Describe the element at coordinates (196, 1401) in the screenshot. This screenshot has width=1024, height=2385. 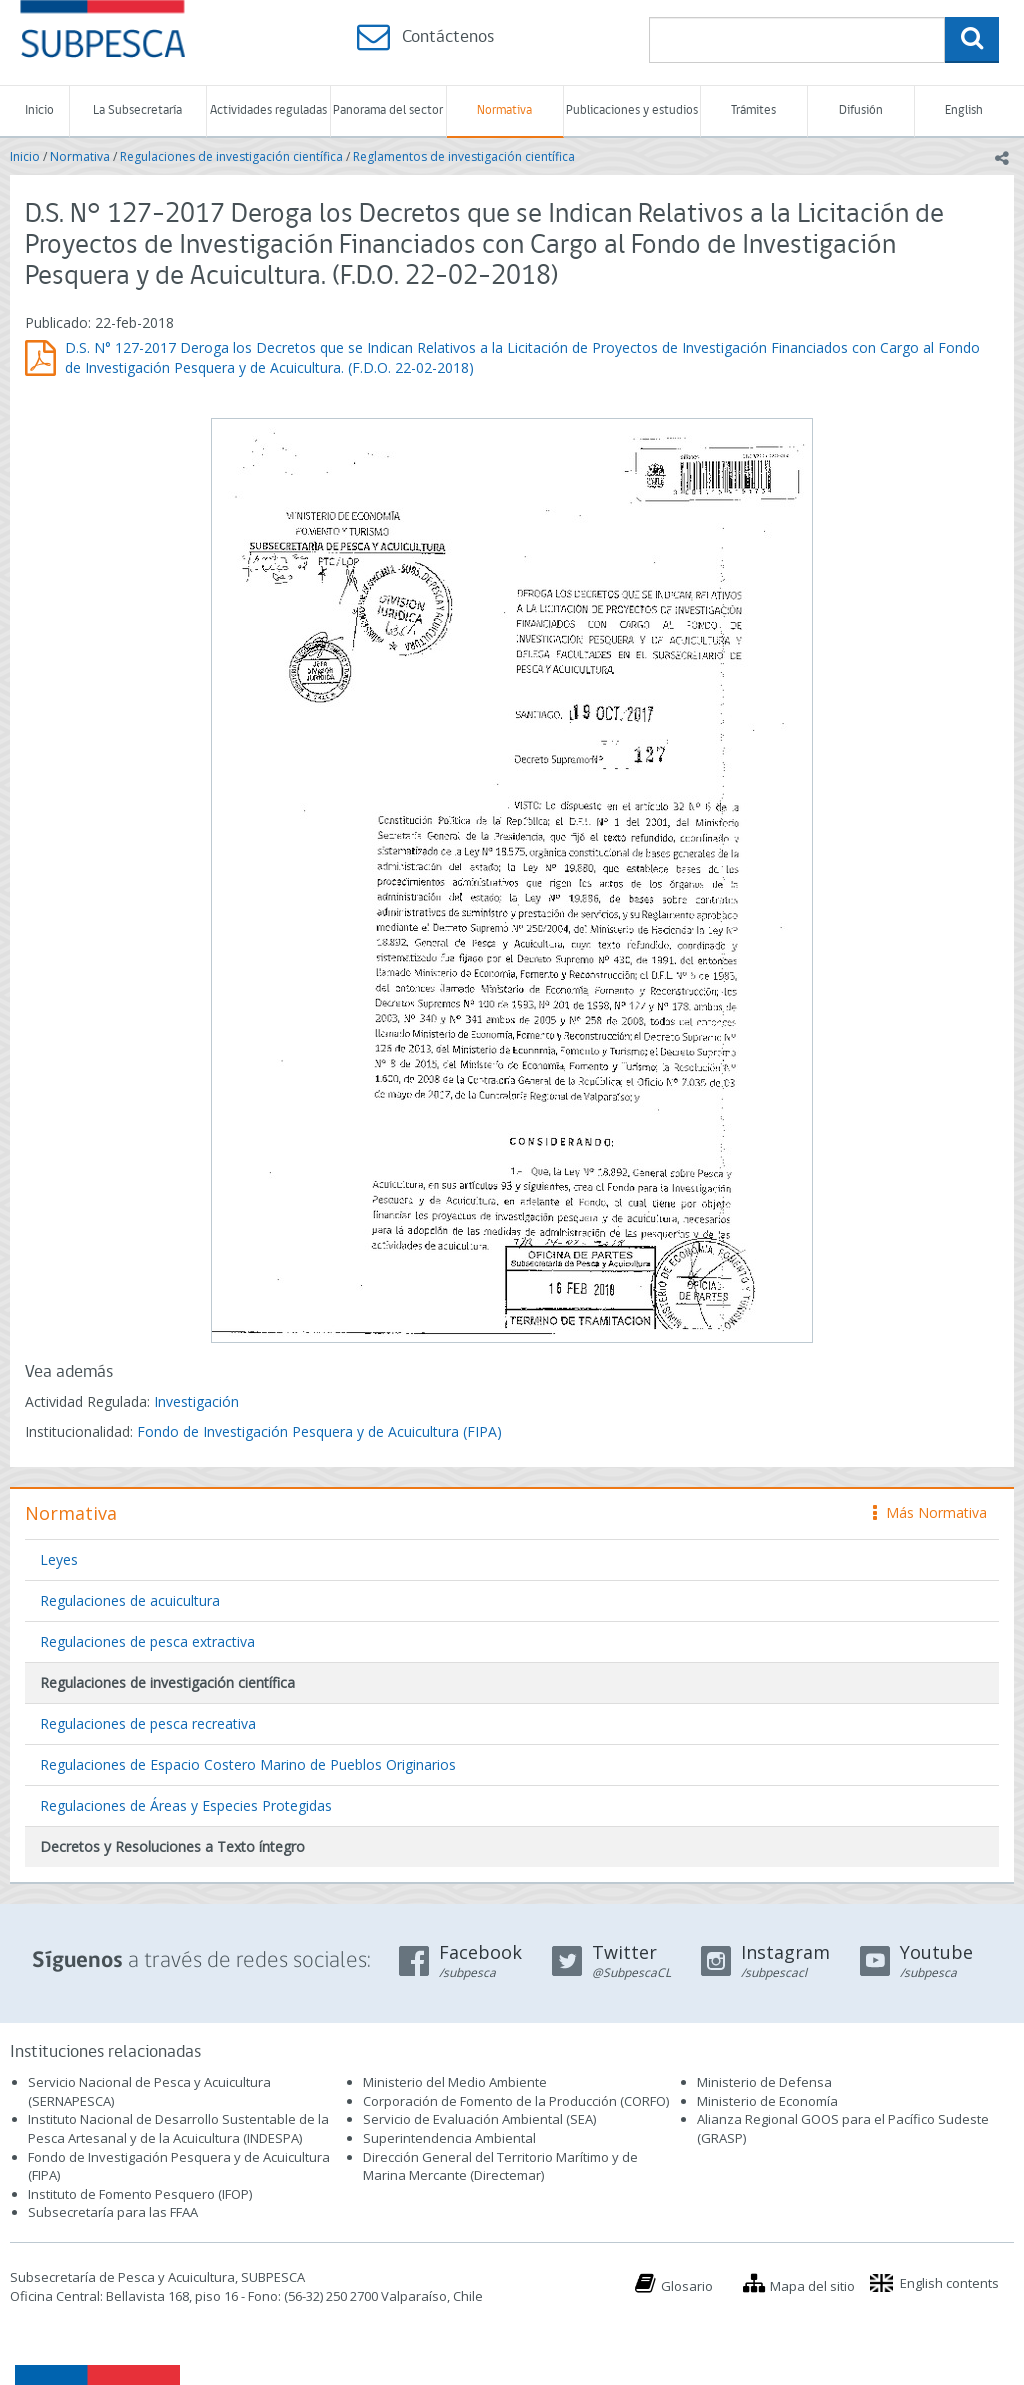
I see `Investigación` at that location.